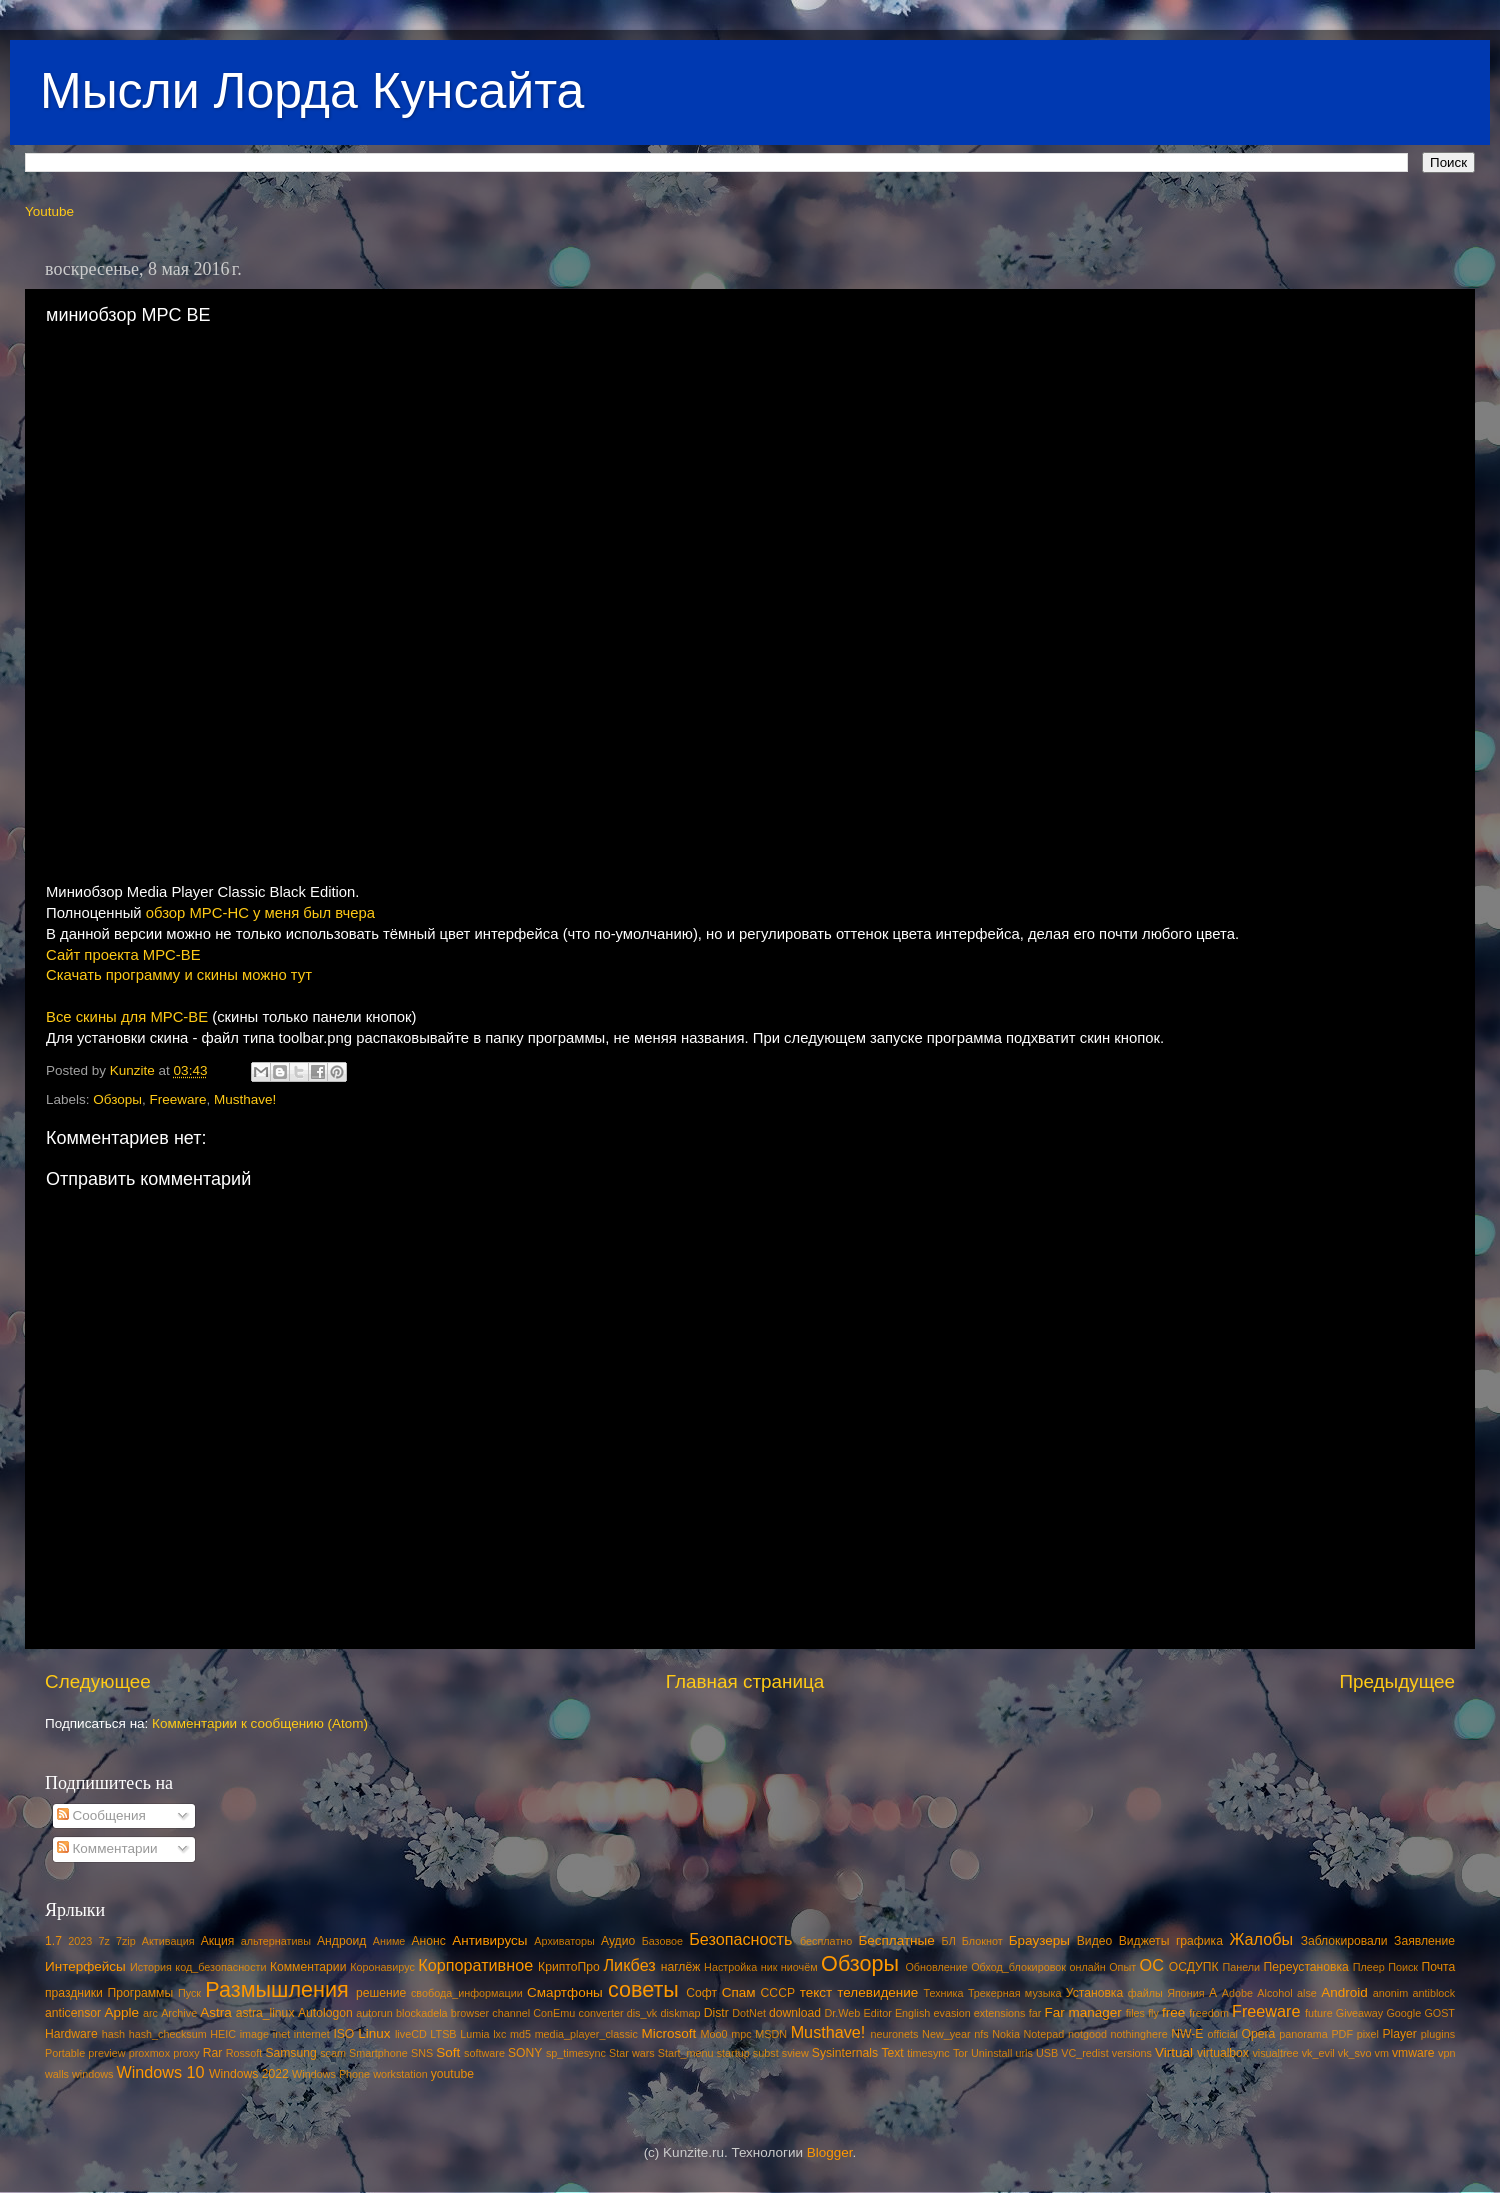  What do you see at coordinates (1122, 1967) in the screenshot?
I see `Опыт` at bounding box center [1122, 1967].